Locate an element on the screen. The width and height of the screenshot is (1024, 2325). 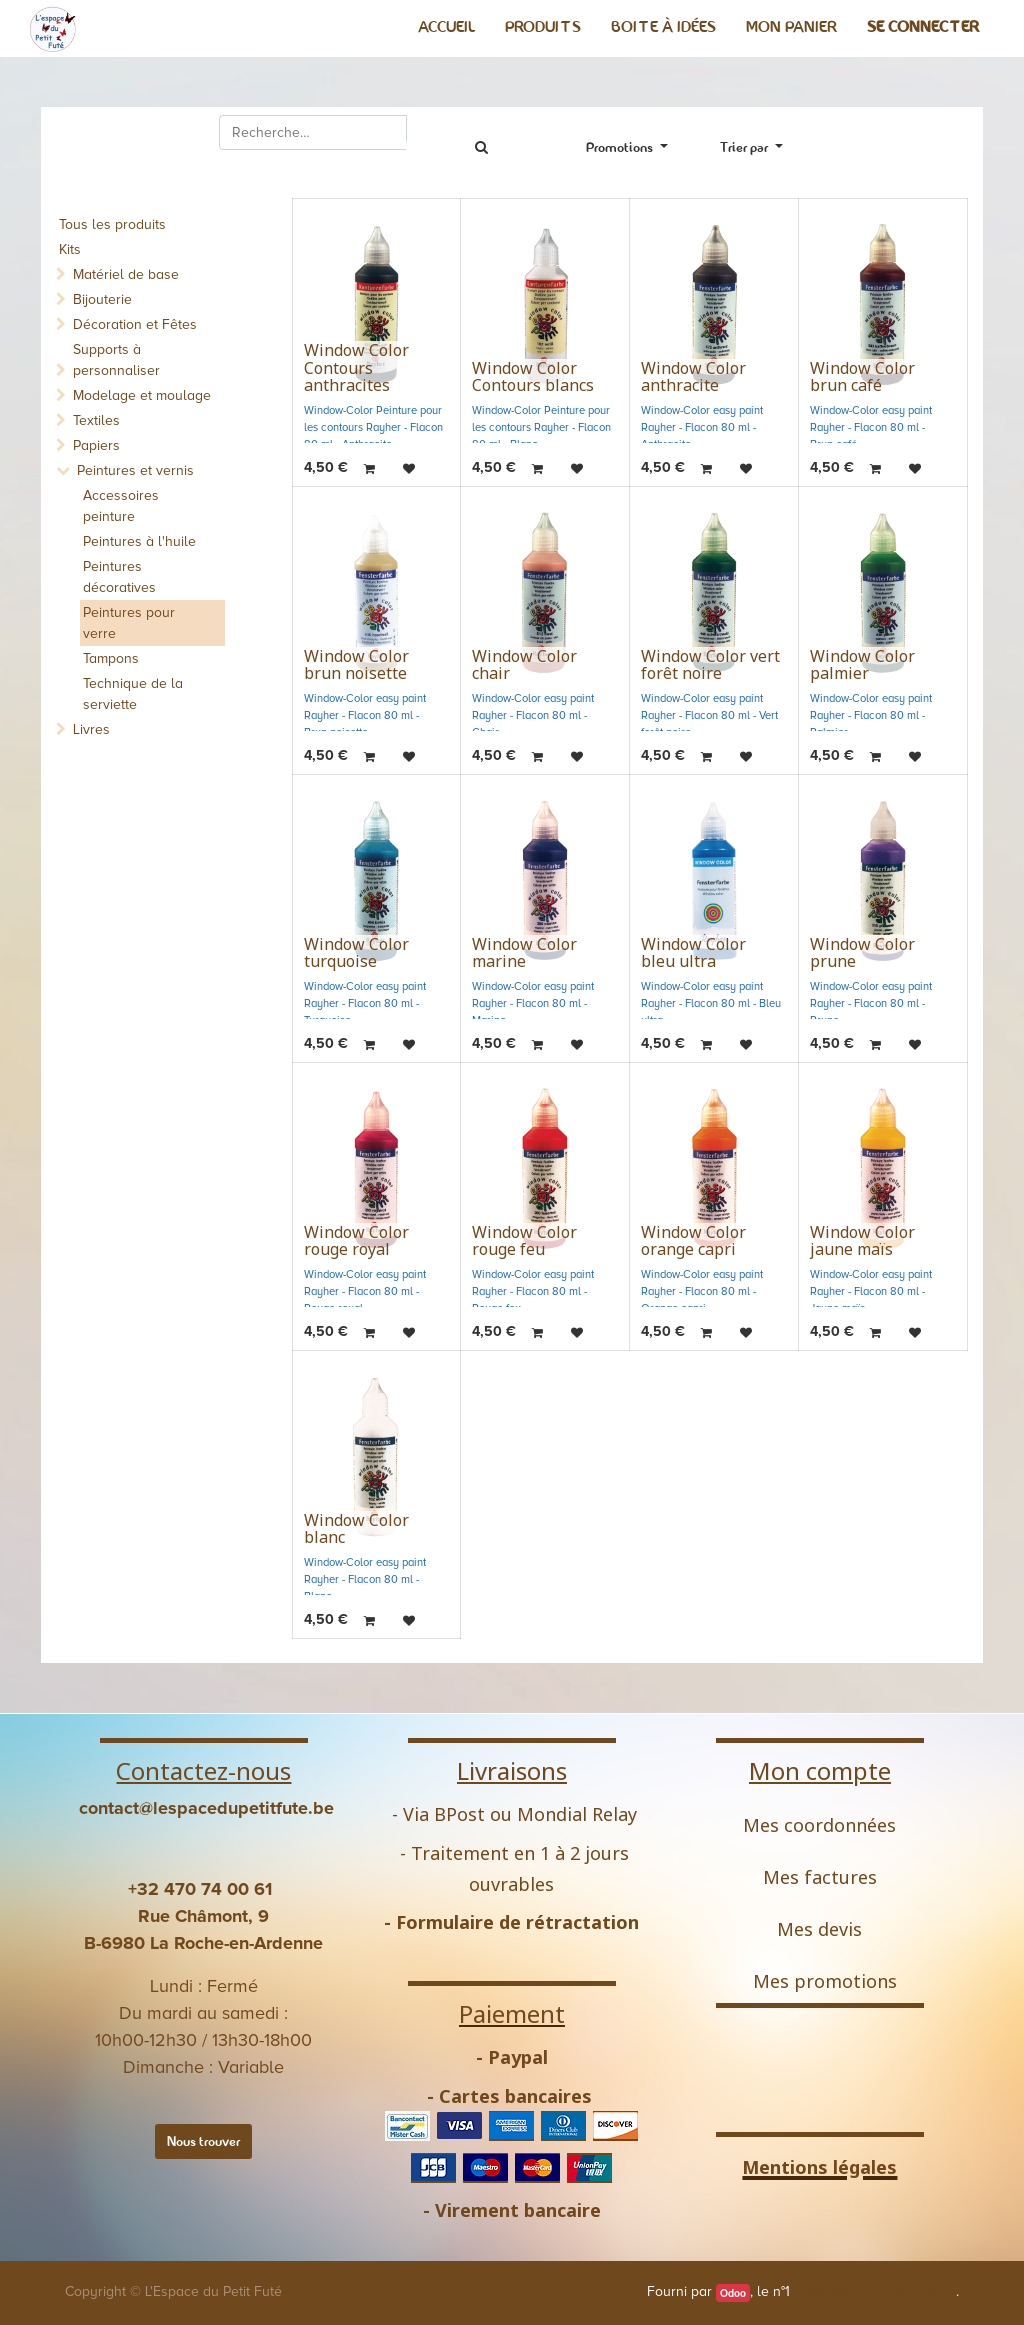
Odoo is located at coordinates (733, 2292).